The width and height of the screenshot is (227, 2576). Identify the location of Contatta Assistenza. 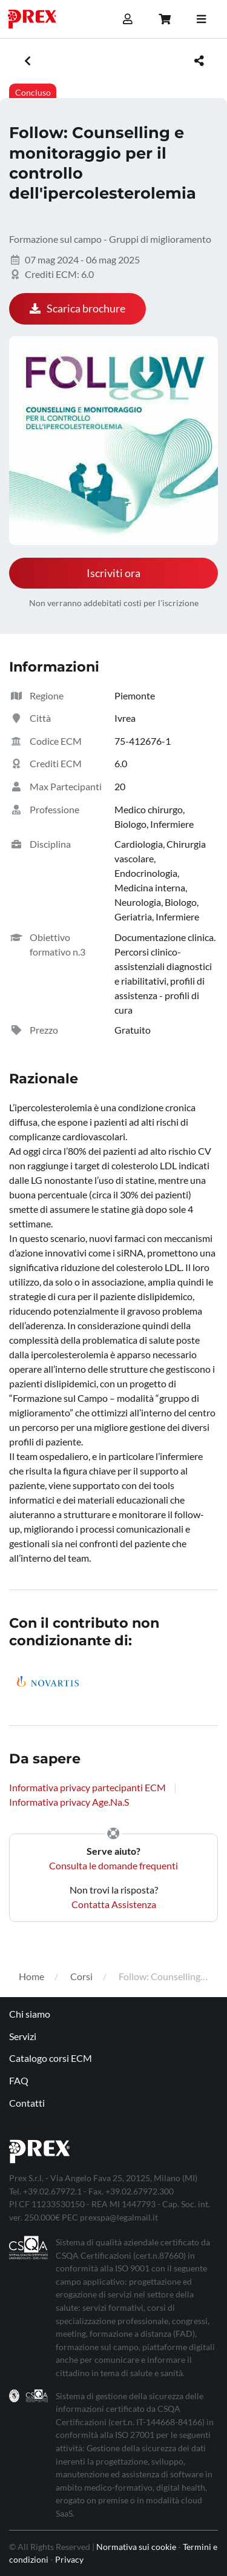
(113, 1904).